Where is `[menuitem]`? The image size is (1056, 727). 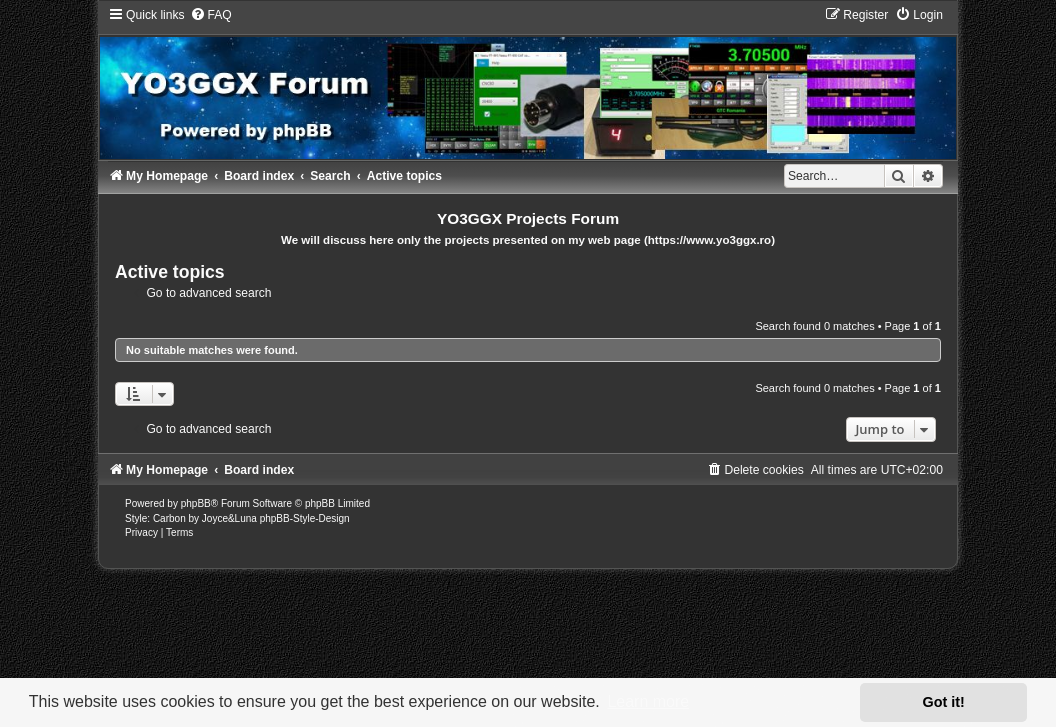
[menuitem] is located at coordinates (211, 15).